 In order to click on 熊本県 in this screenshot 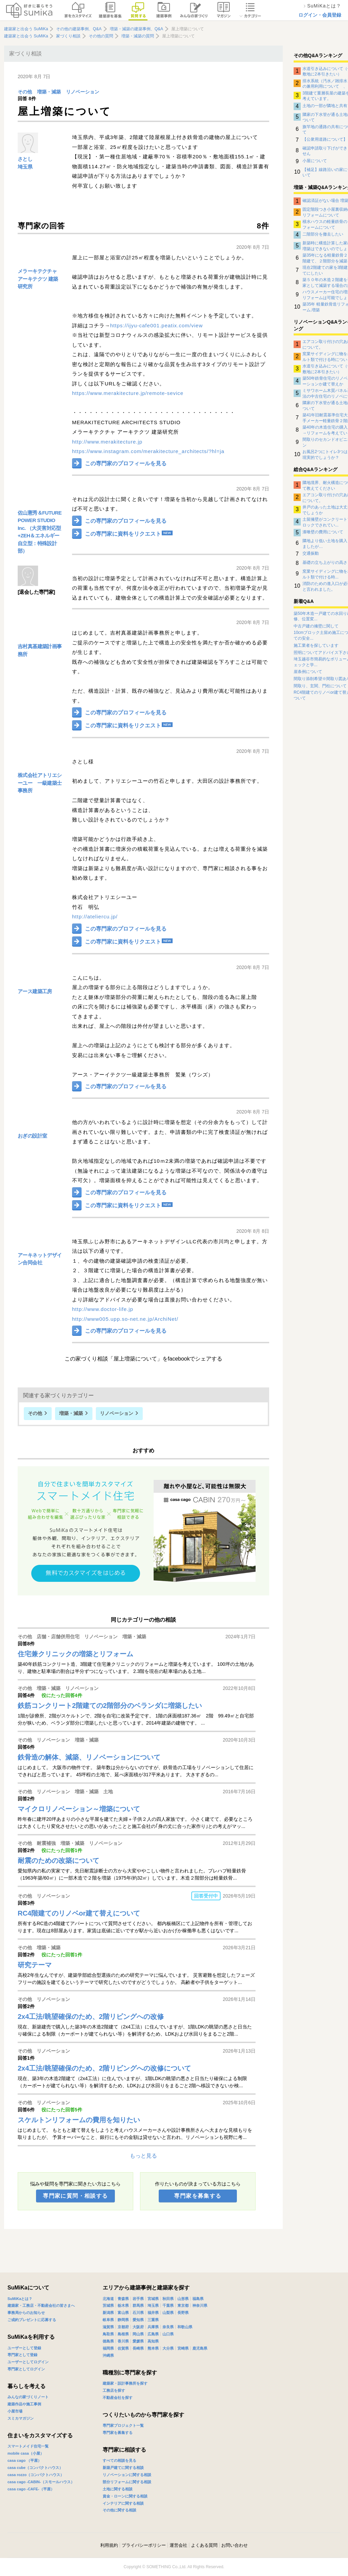, I will do `click(153, 2348)`.